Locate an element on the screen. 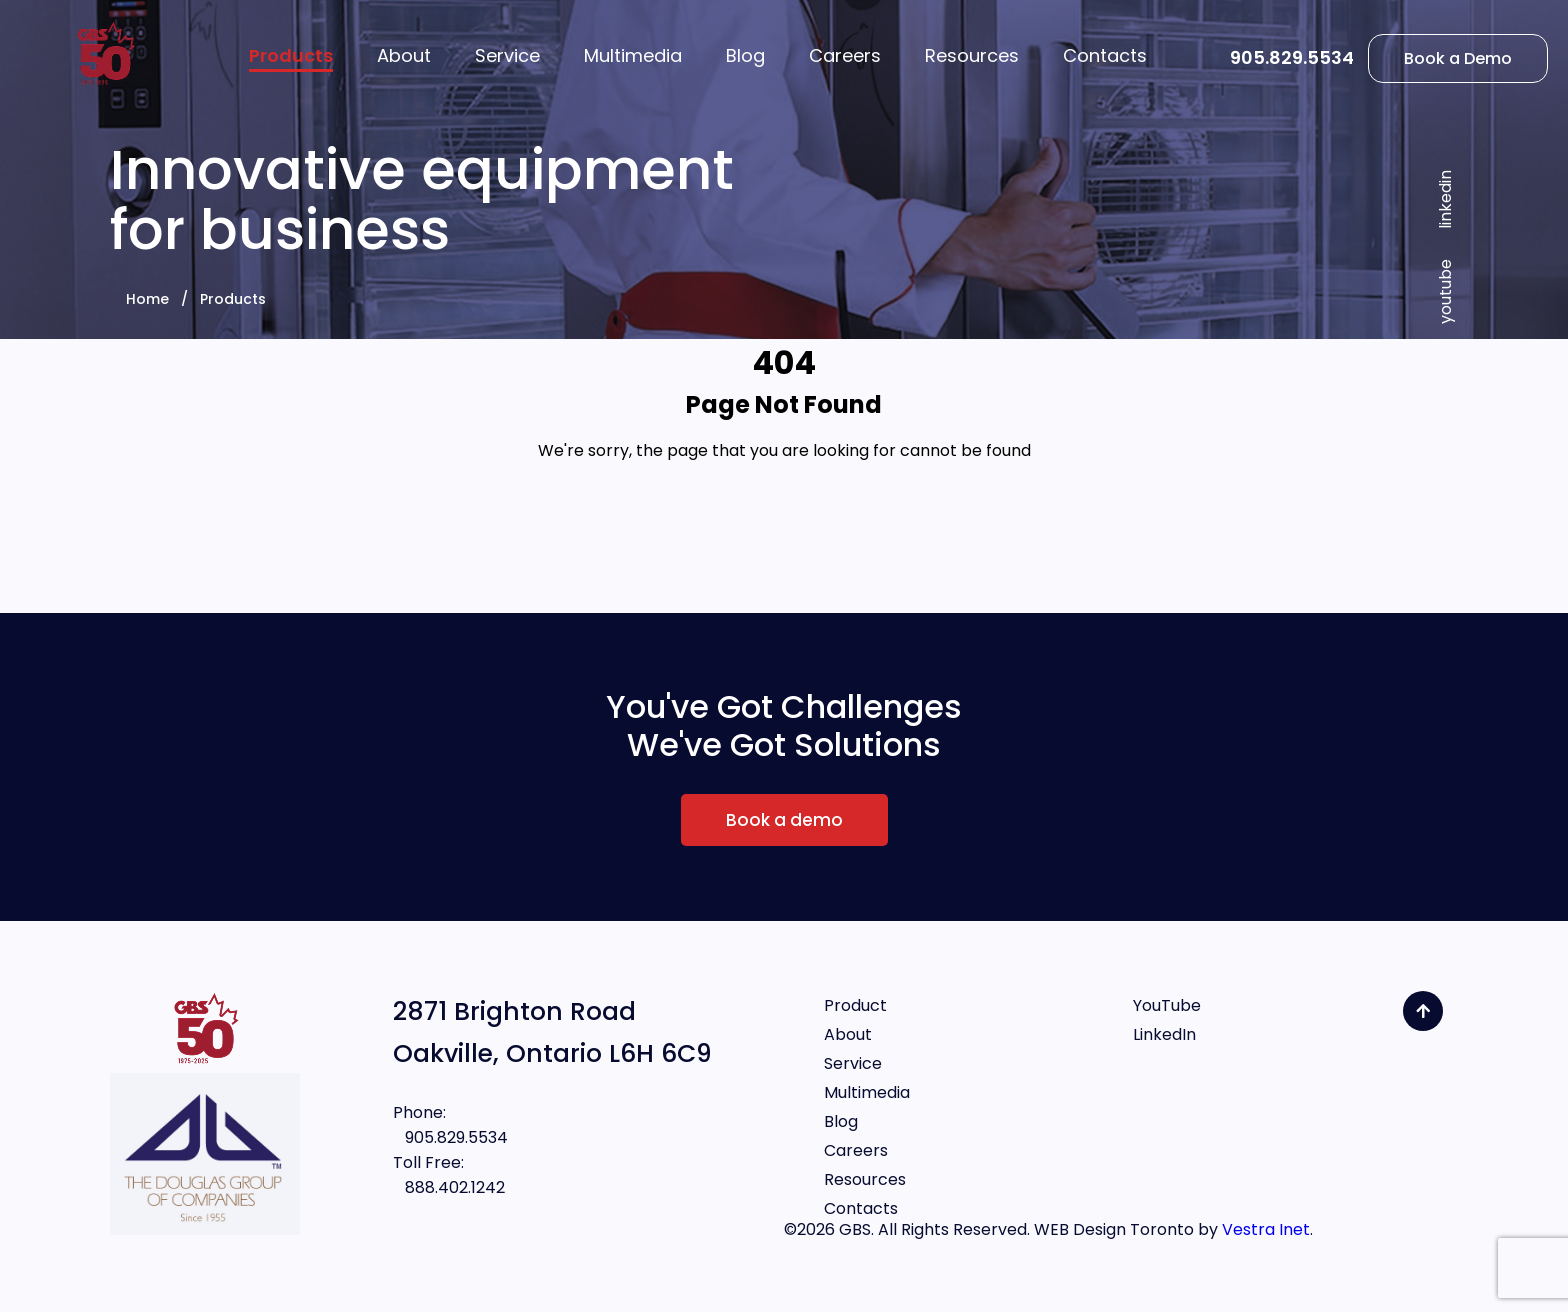  youtube is located at coordinates (1445, 291).